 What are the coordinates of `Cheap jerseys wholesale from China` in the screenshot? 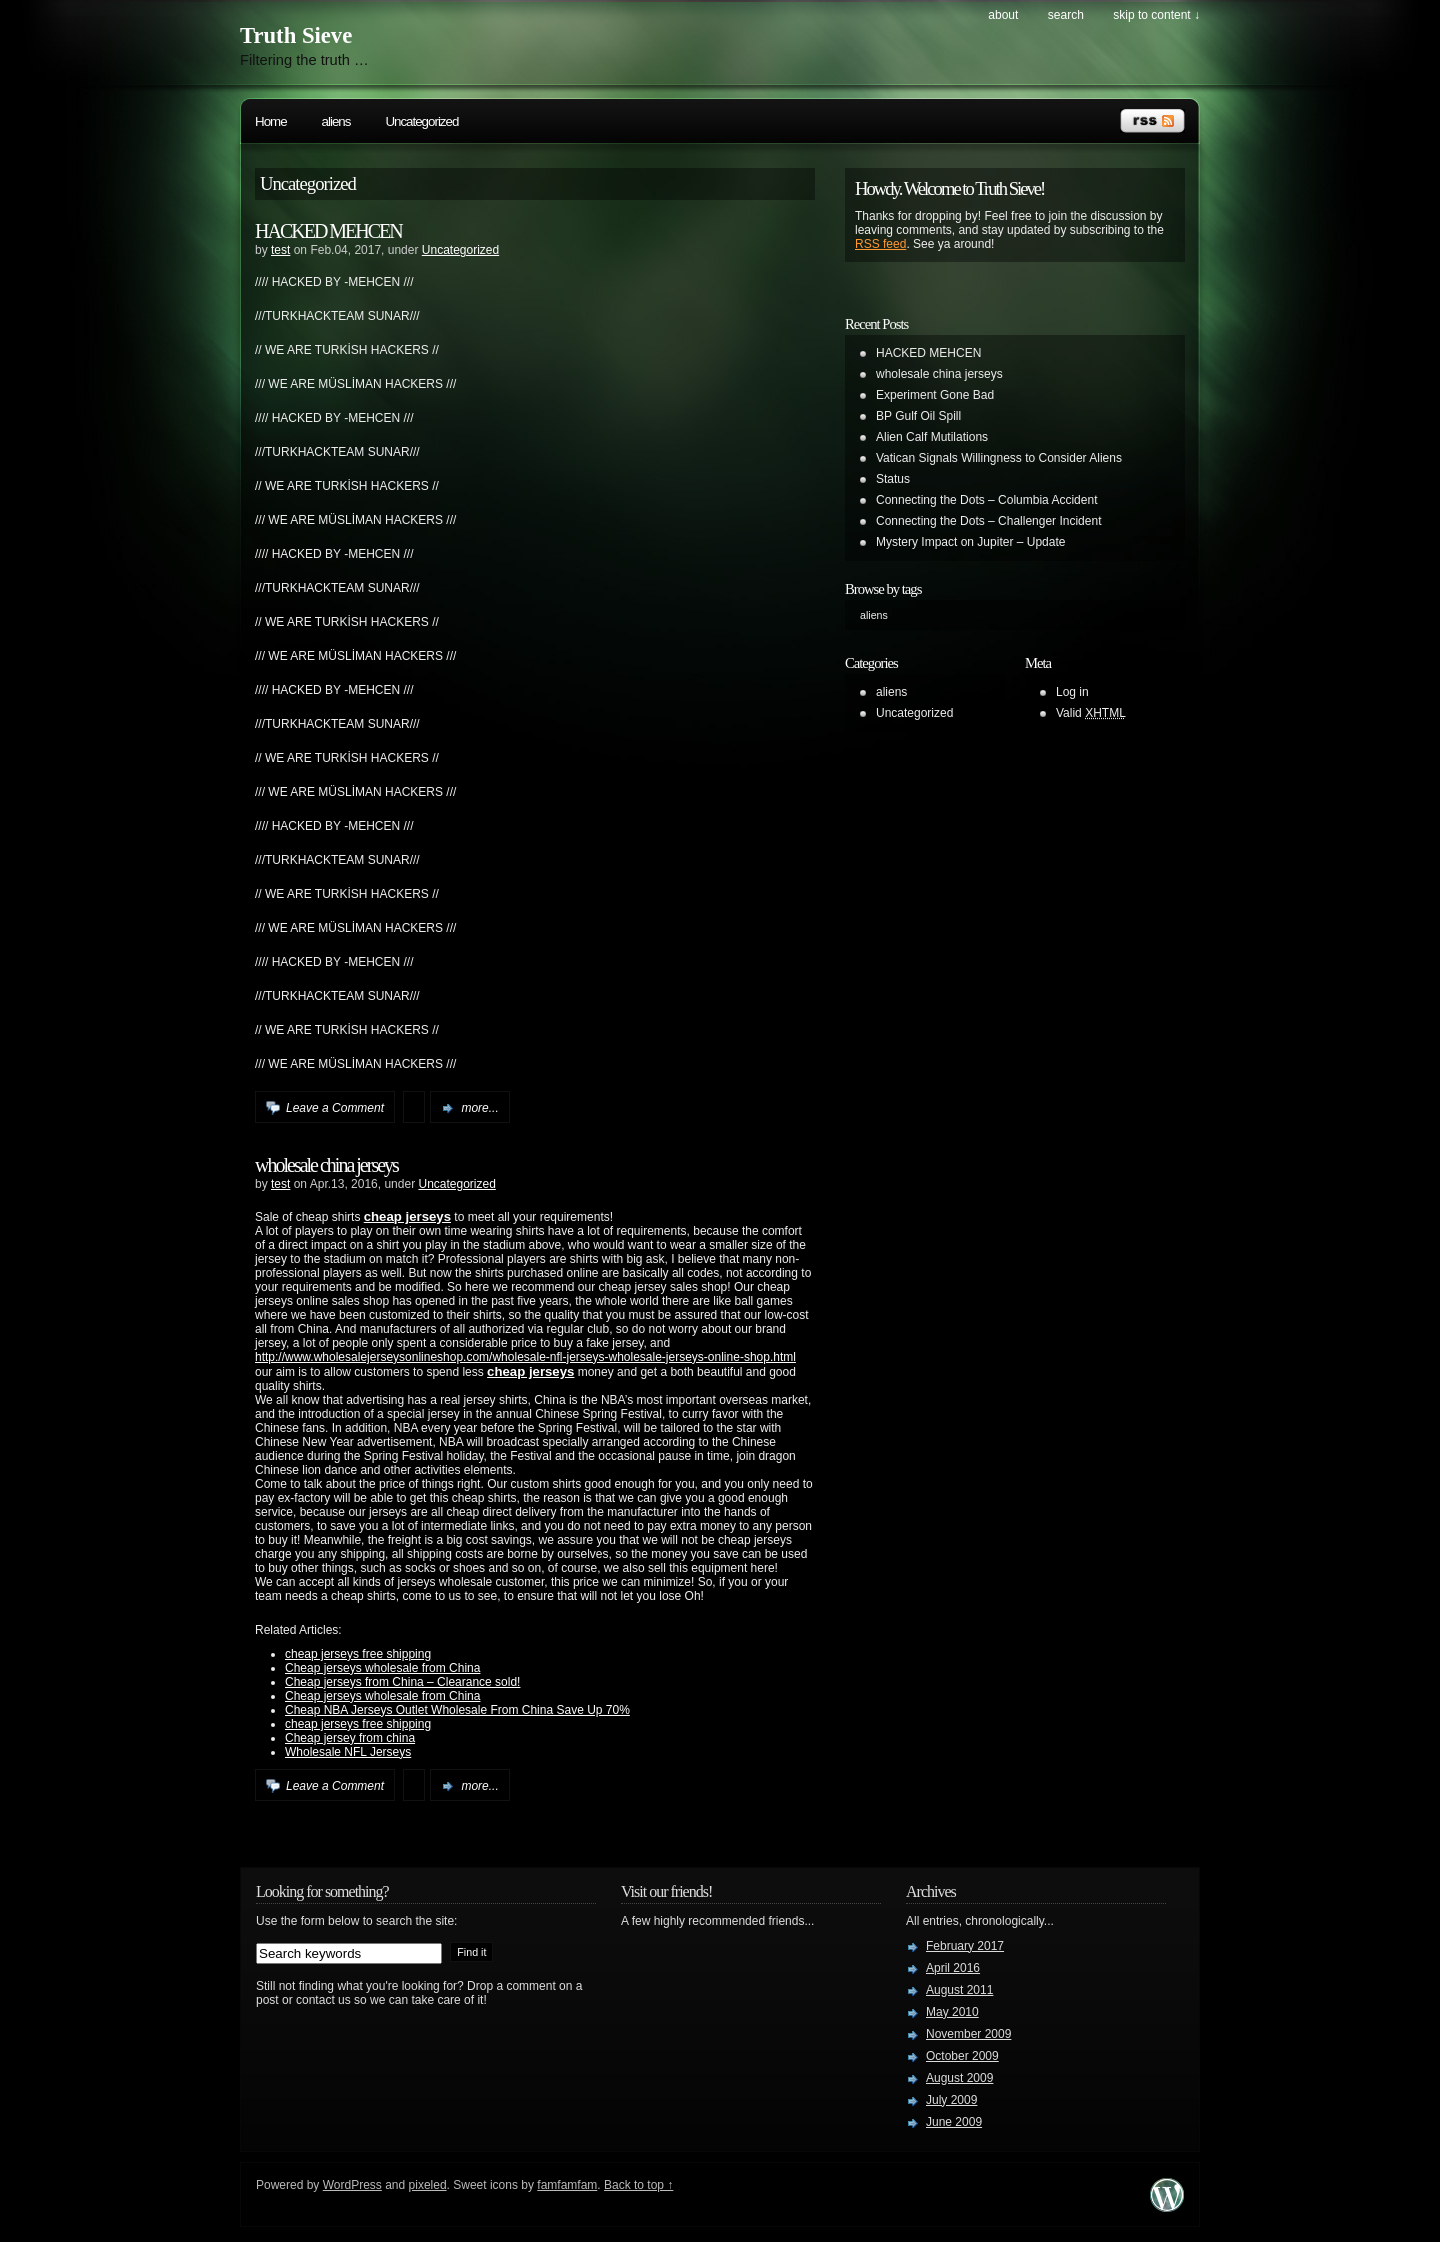 It's located at (382, 1668).